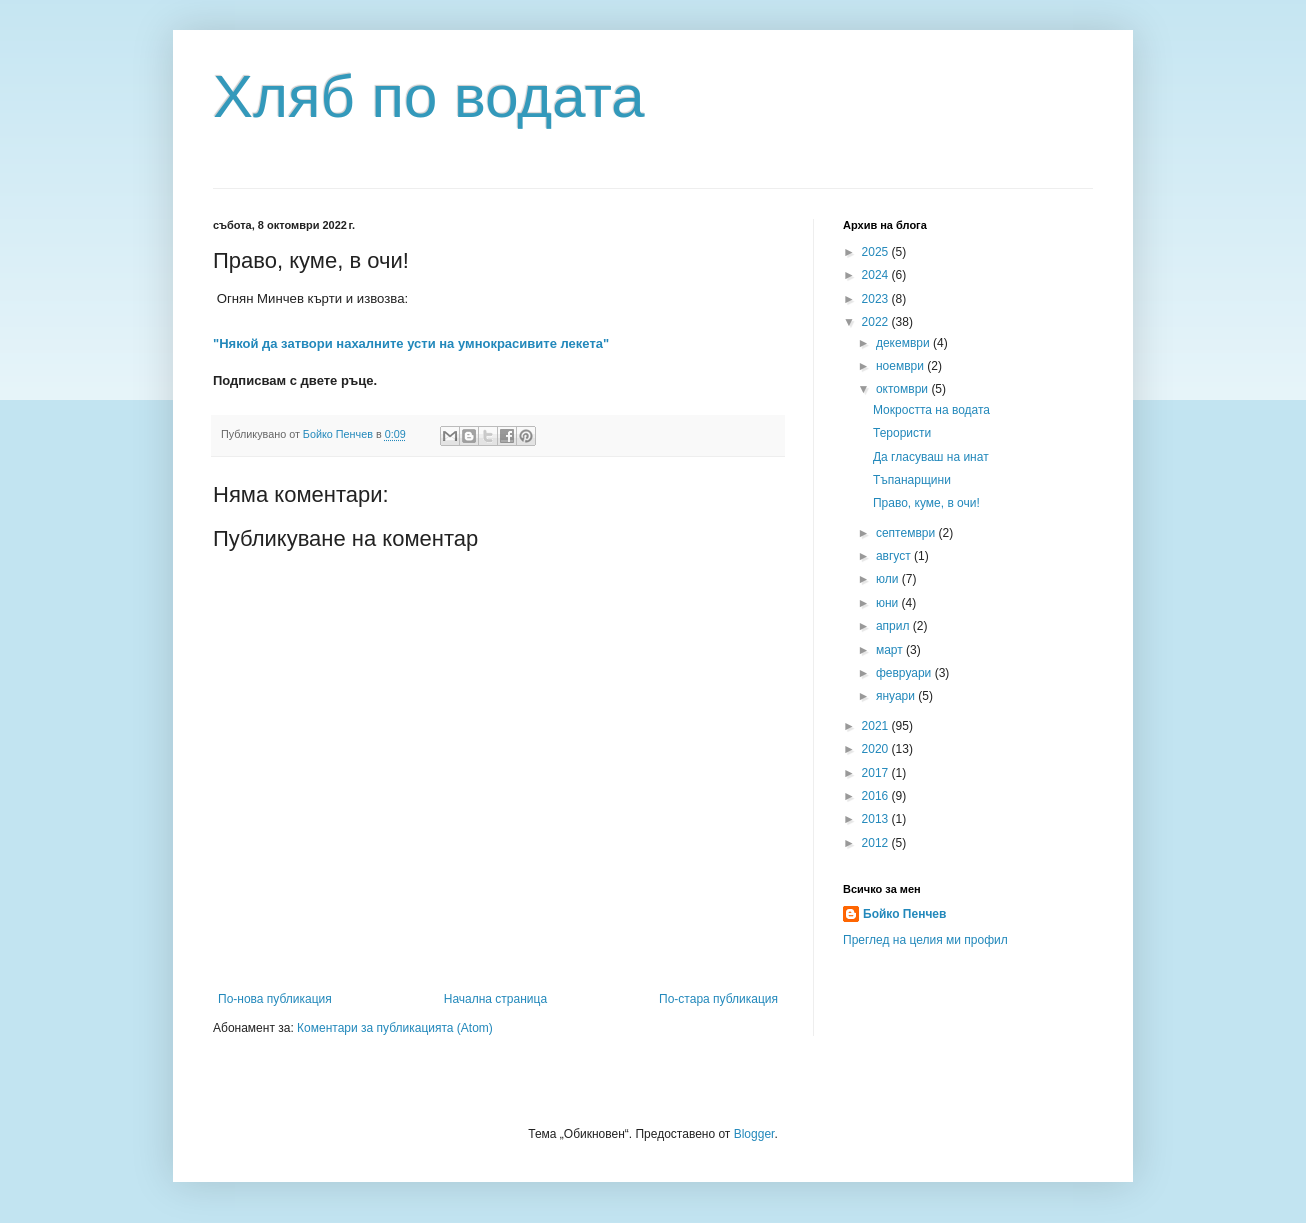 The image size is (1306, 1223). What do you see at coordinates (926, 503) in the screenshot?
I see `Право, куме, в очи!` at bounding box center [926, 503].